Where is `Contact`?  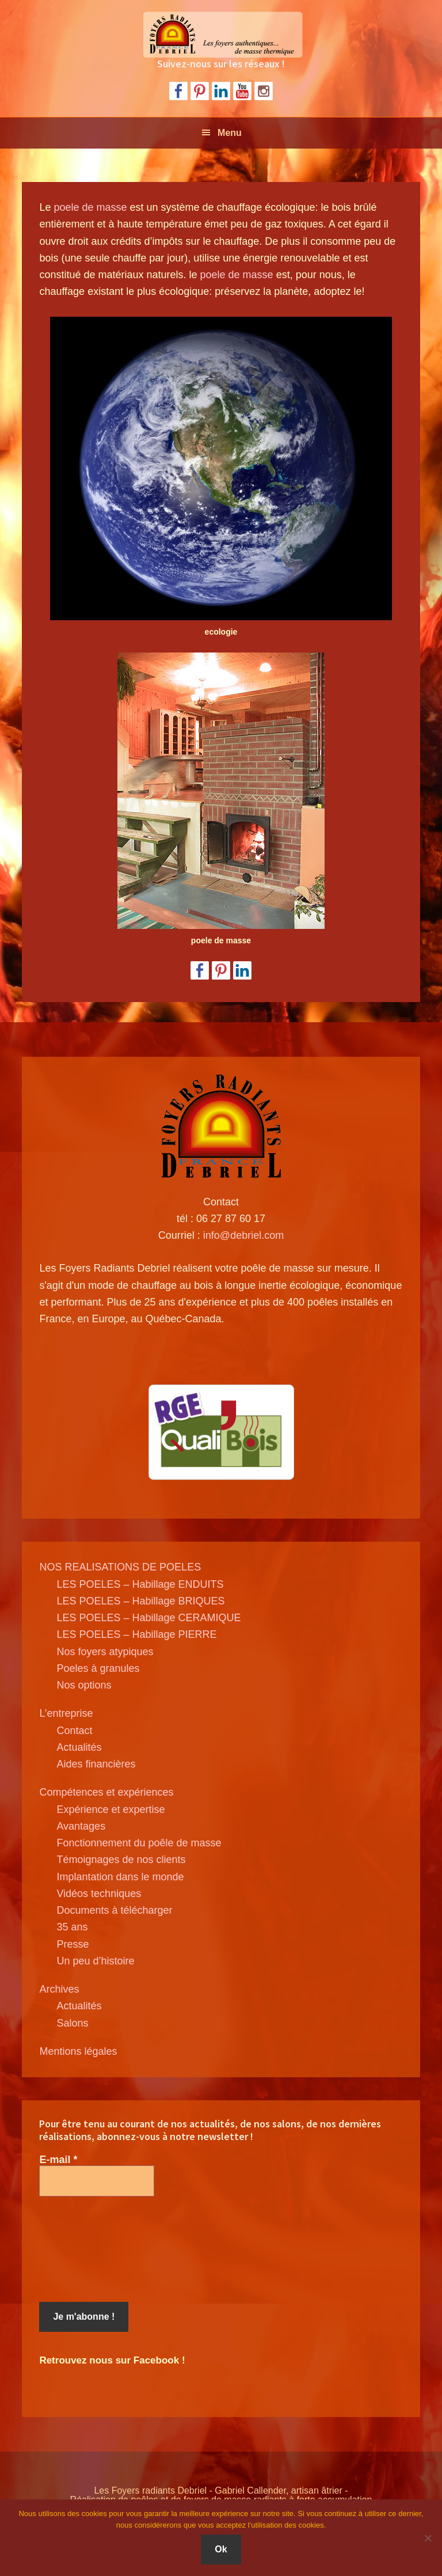 Contact is located at coordinates (74, 1730).